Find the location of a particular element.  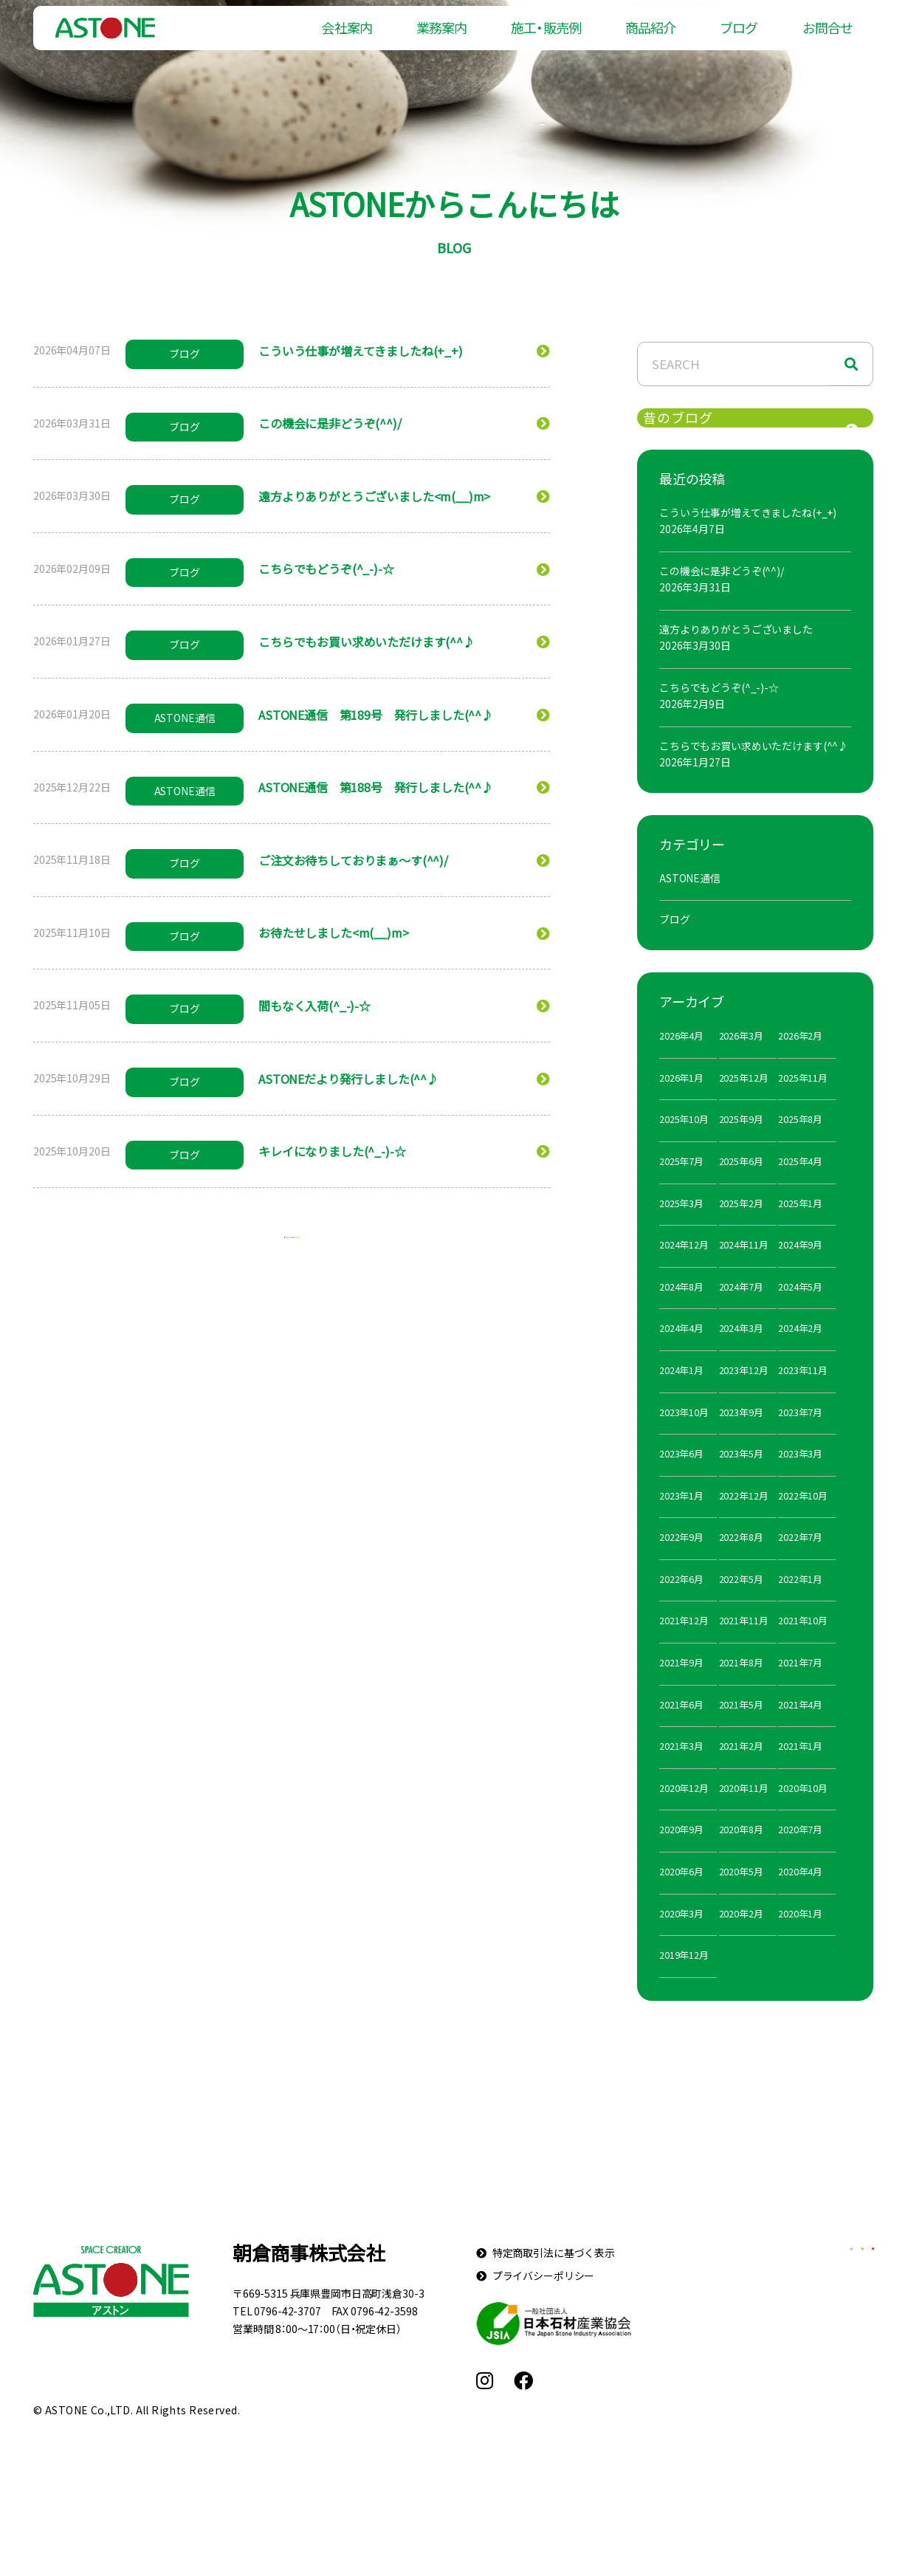

2022年7月 is located at coordinates (800, 1563).